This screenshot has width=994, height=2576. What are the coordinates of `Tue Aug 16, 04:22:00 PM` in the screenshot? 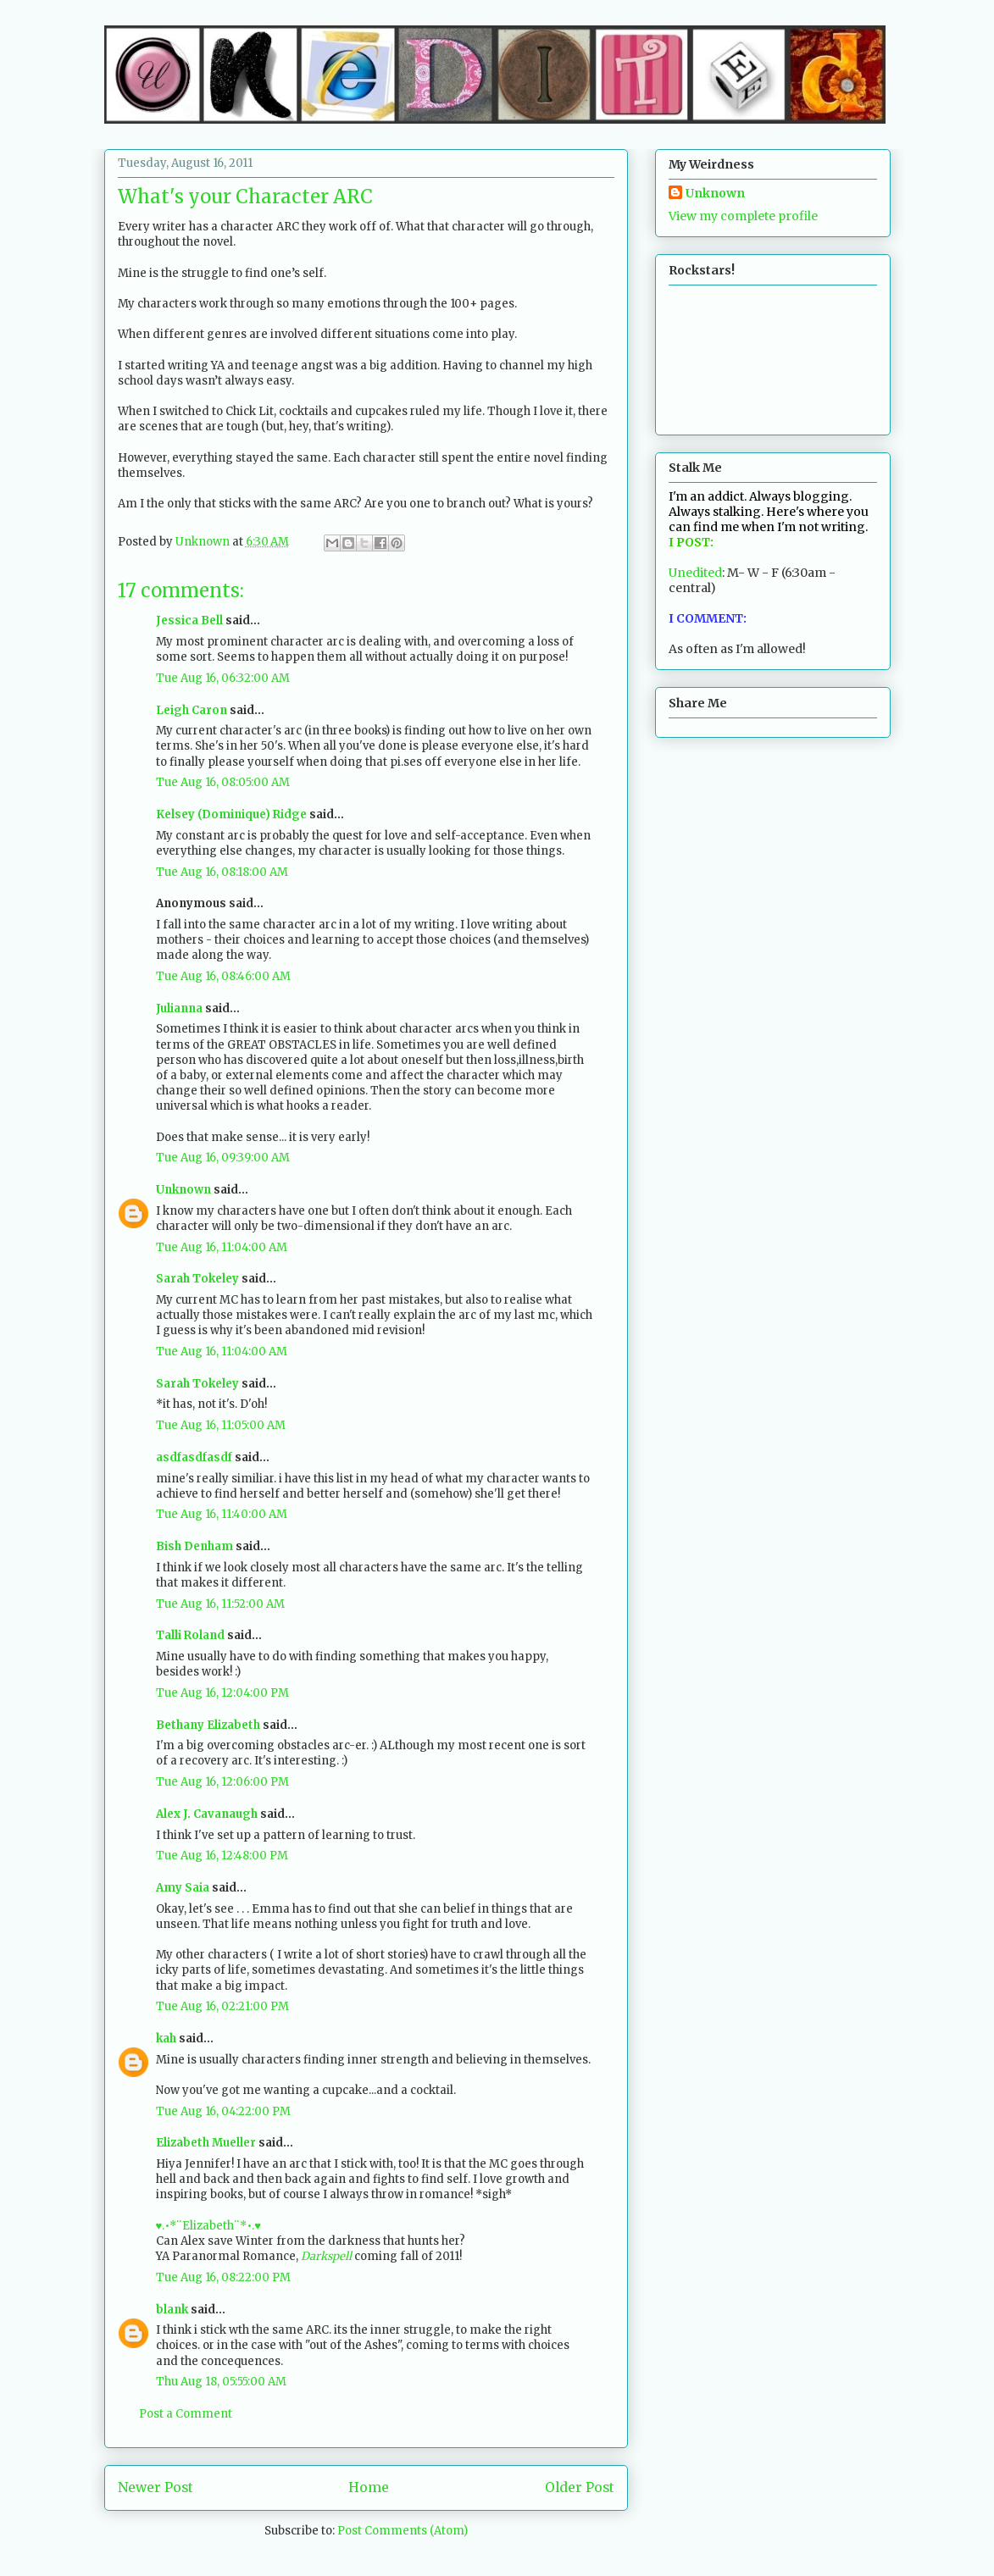 It's located at (223, 2111).